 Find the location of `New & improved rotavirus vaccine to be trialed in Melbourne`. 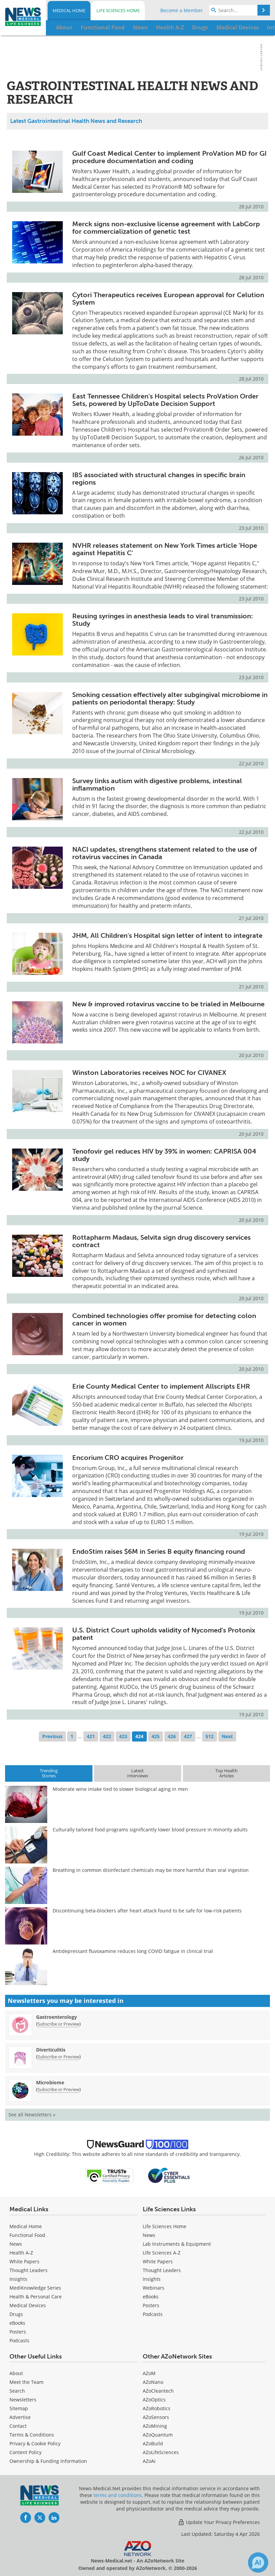

New & improved rotavirus vaccine to be trialed in Melbourne is located at coordinates (168, 1004).